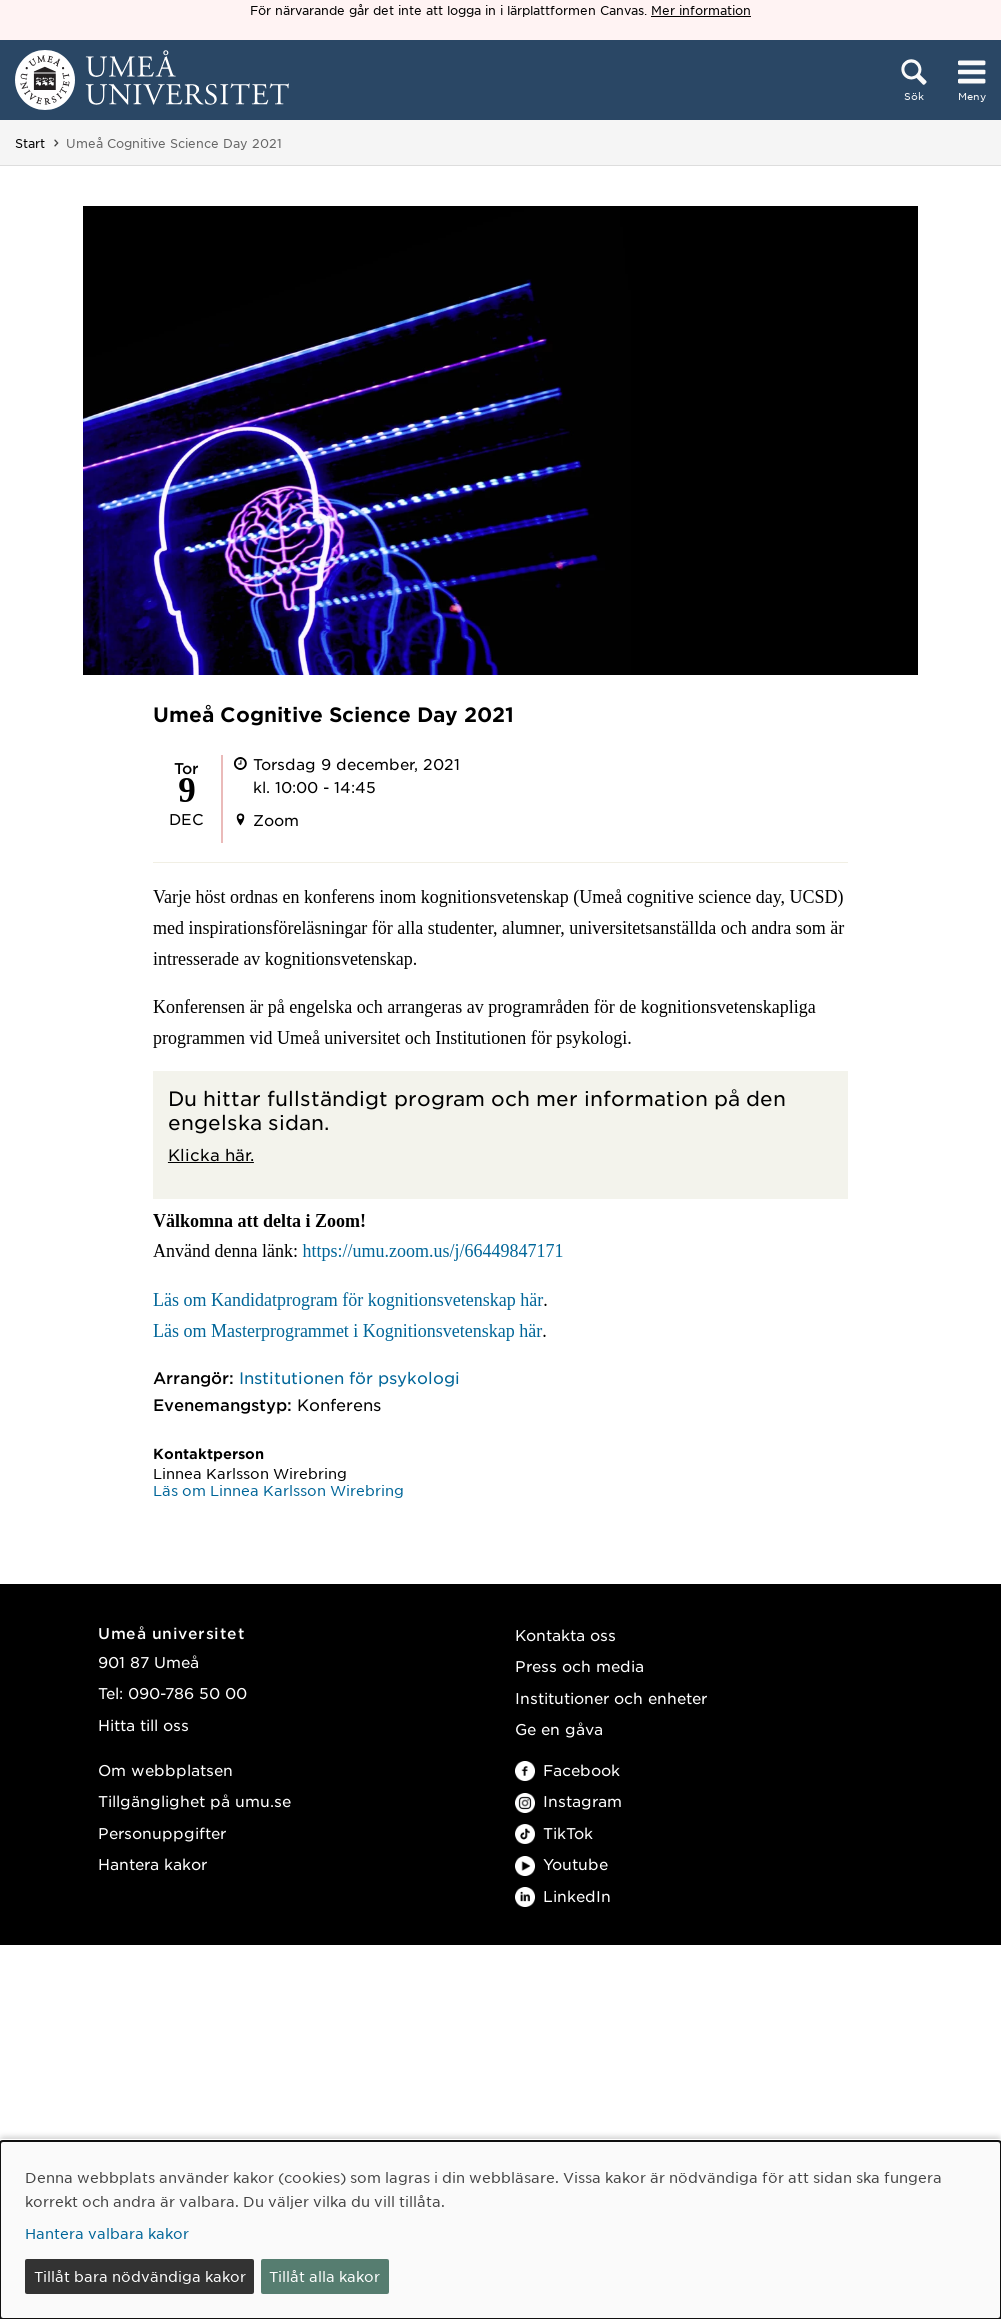  Describe the element at coordinates (348, 1300) in the screenshot. I see `Läs om Kandidatprogram för kognitionsvetenskap här` at that location.